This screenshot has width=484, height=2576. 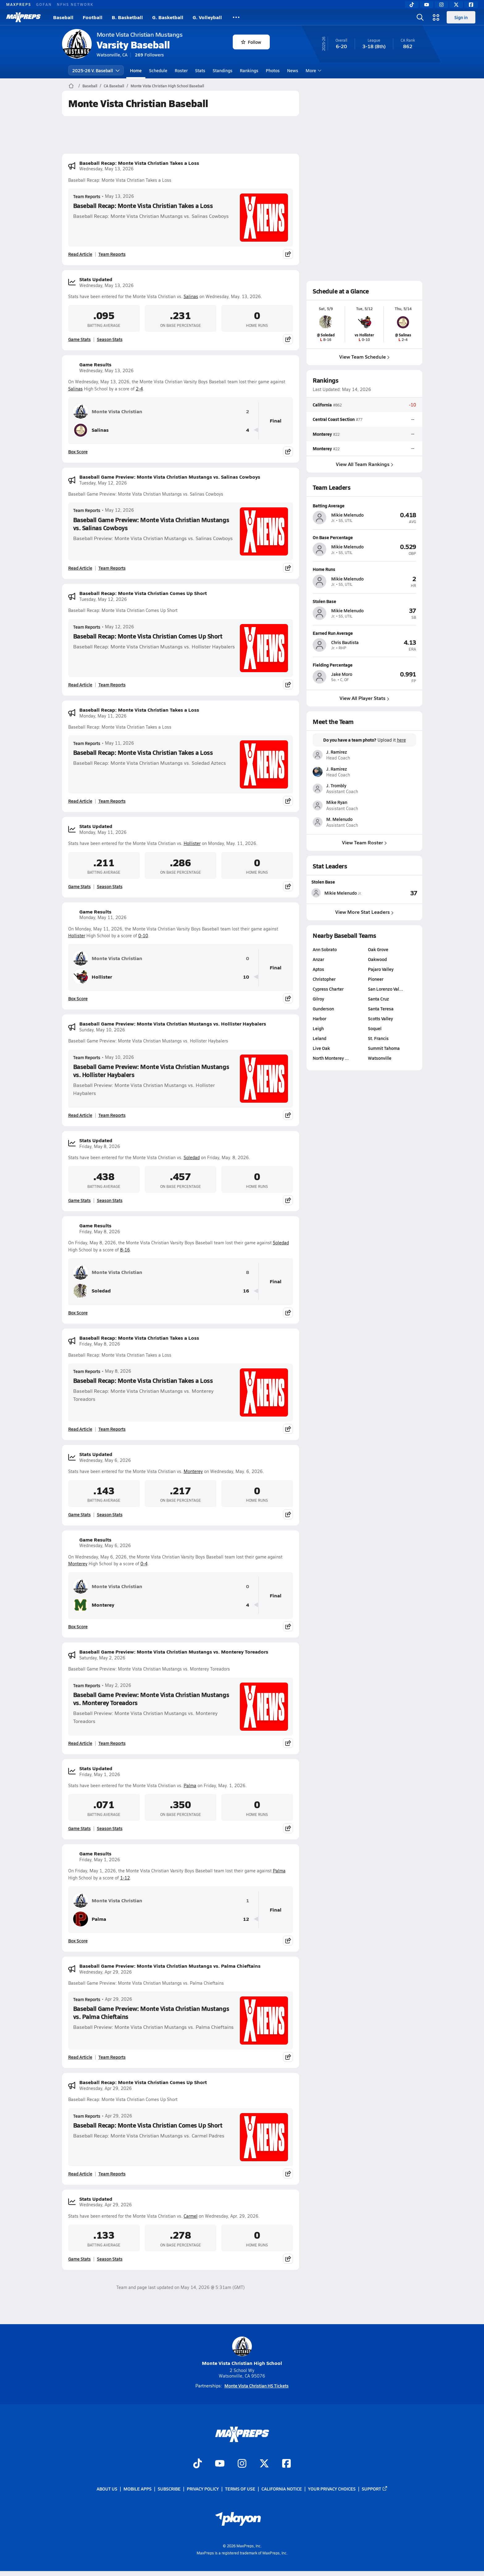 What do you see at coordinates (220, 2464) in the screenshot?
I see `[Go to MaxPreps YouTube page]` at bounding box center [220, 2464].